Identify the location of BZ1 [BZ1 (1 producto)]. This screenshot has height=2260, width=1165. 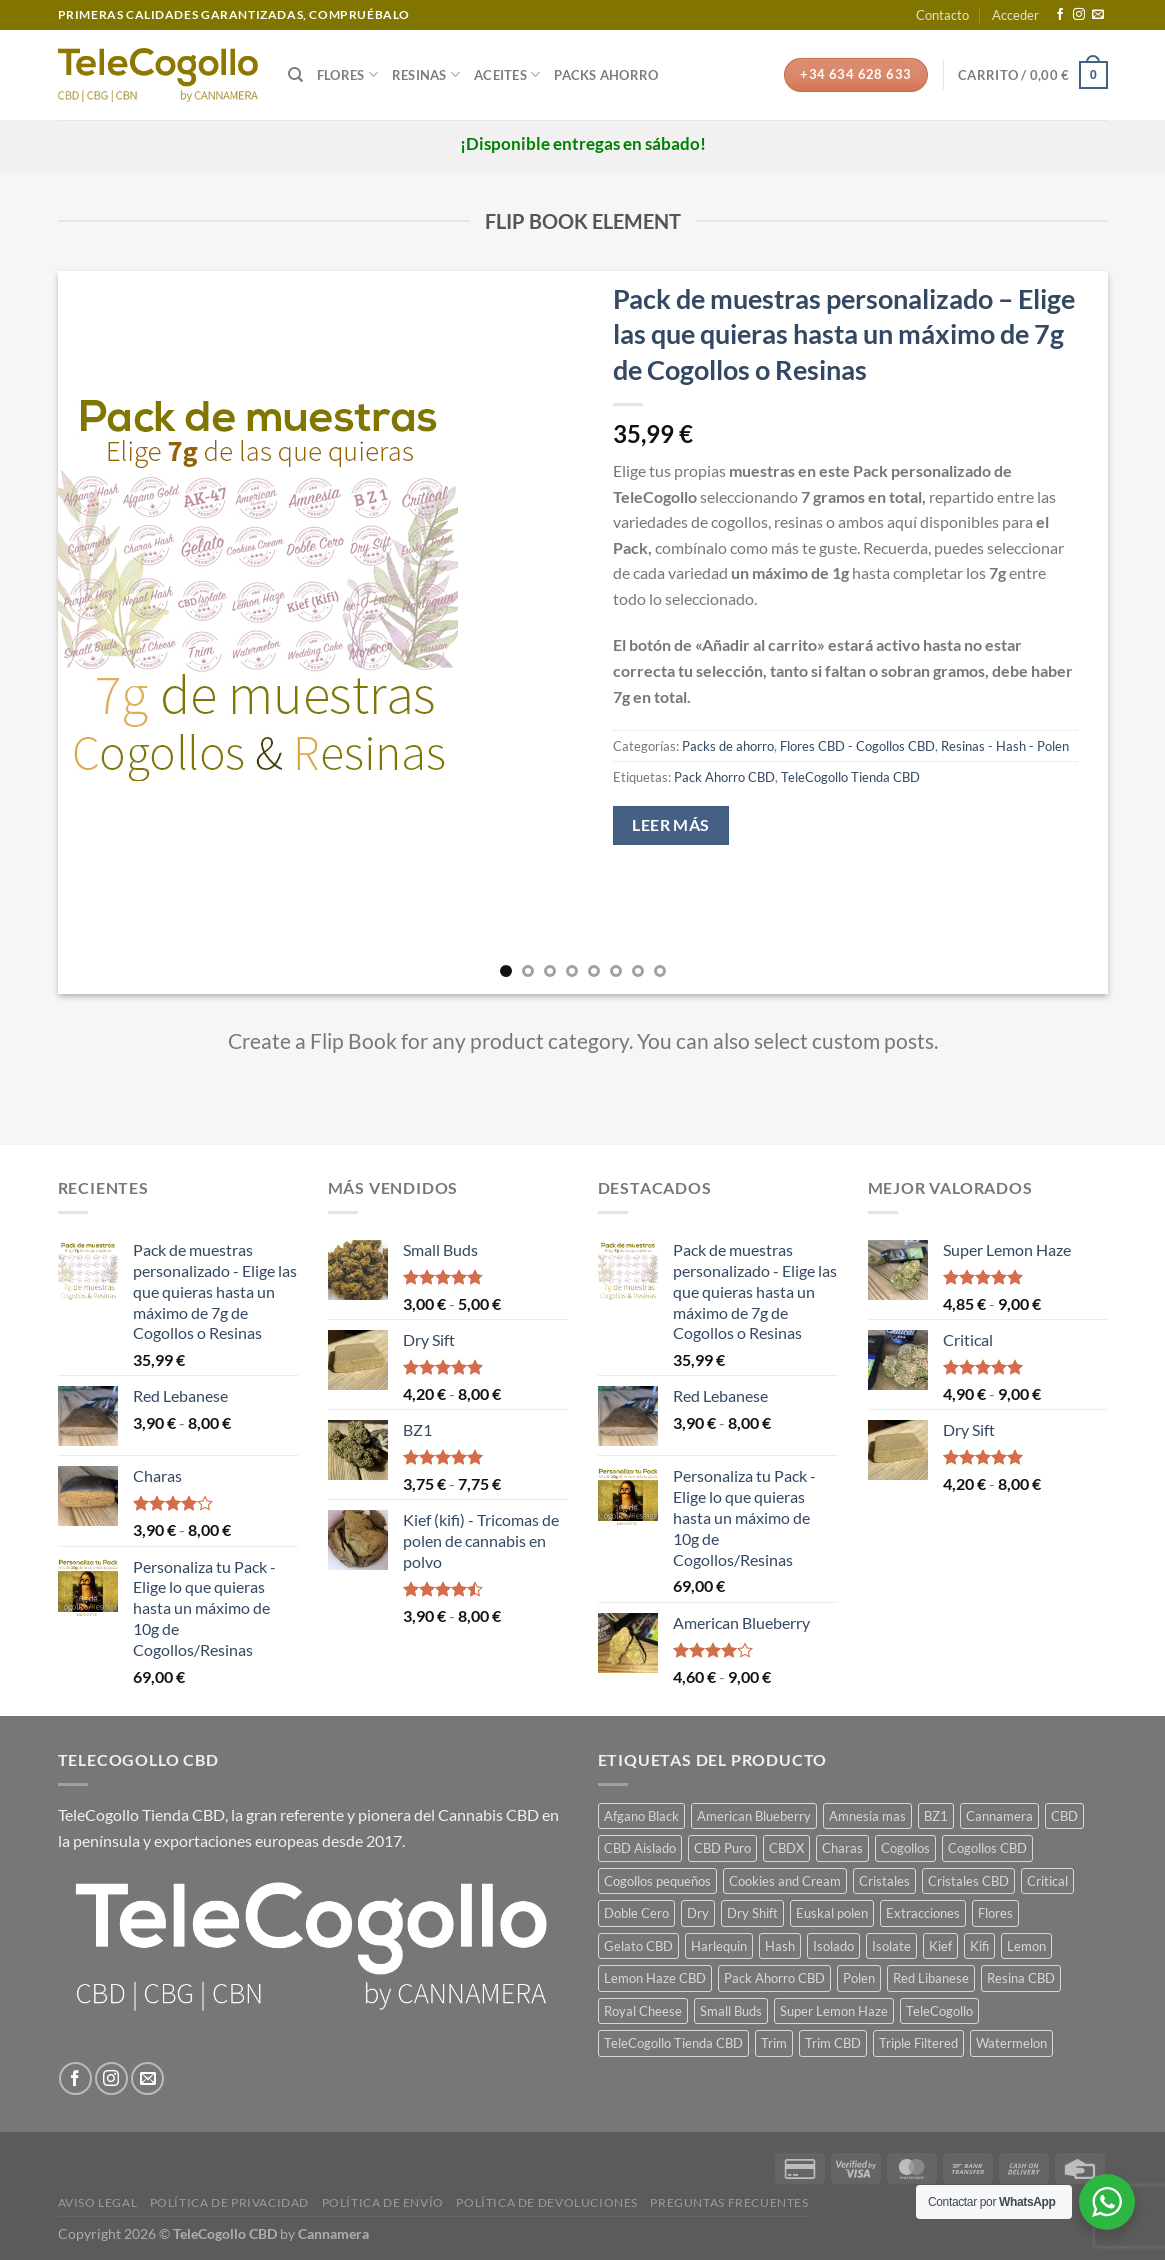
(936, 1816).